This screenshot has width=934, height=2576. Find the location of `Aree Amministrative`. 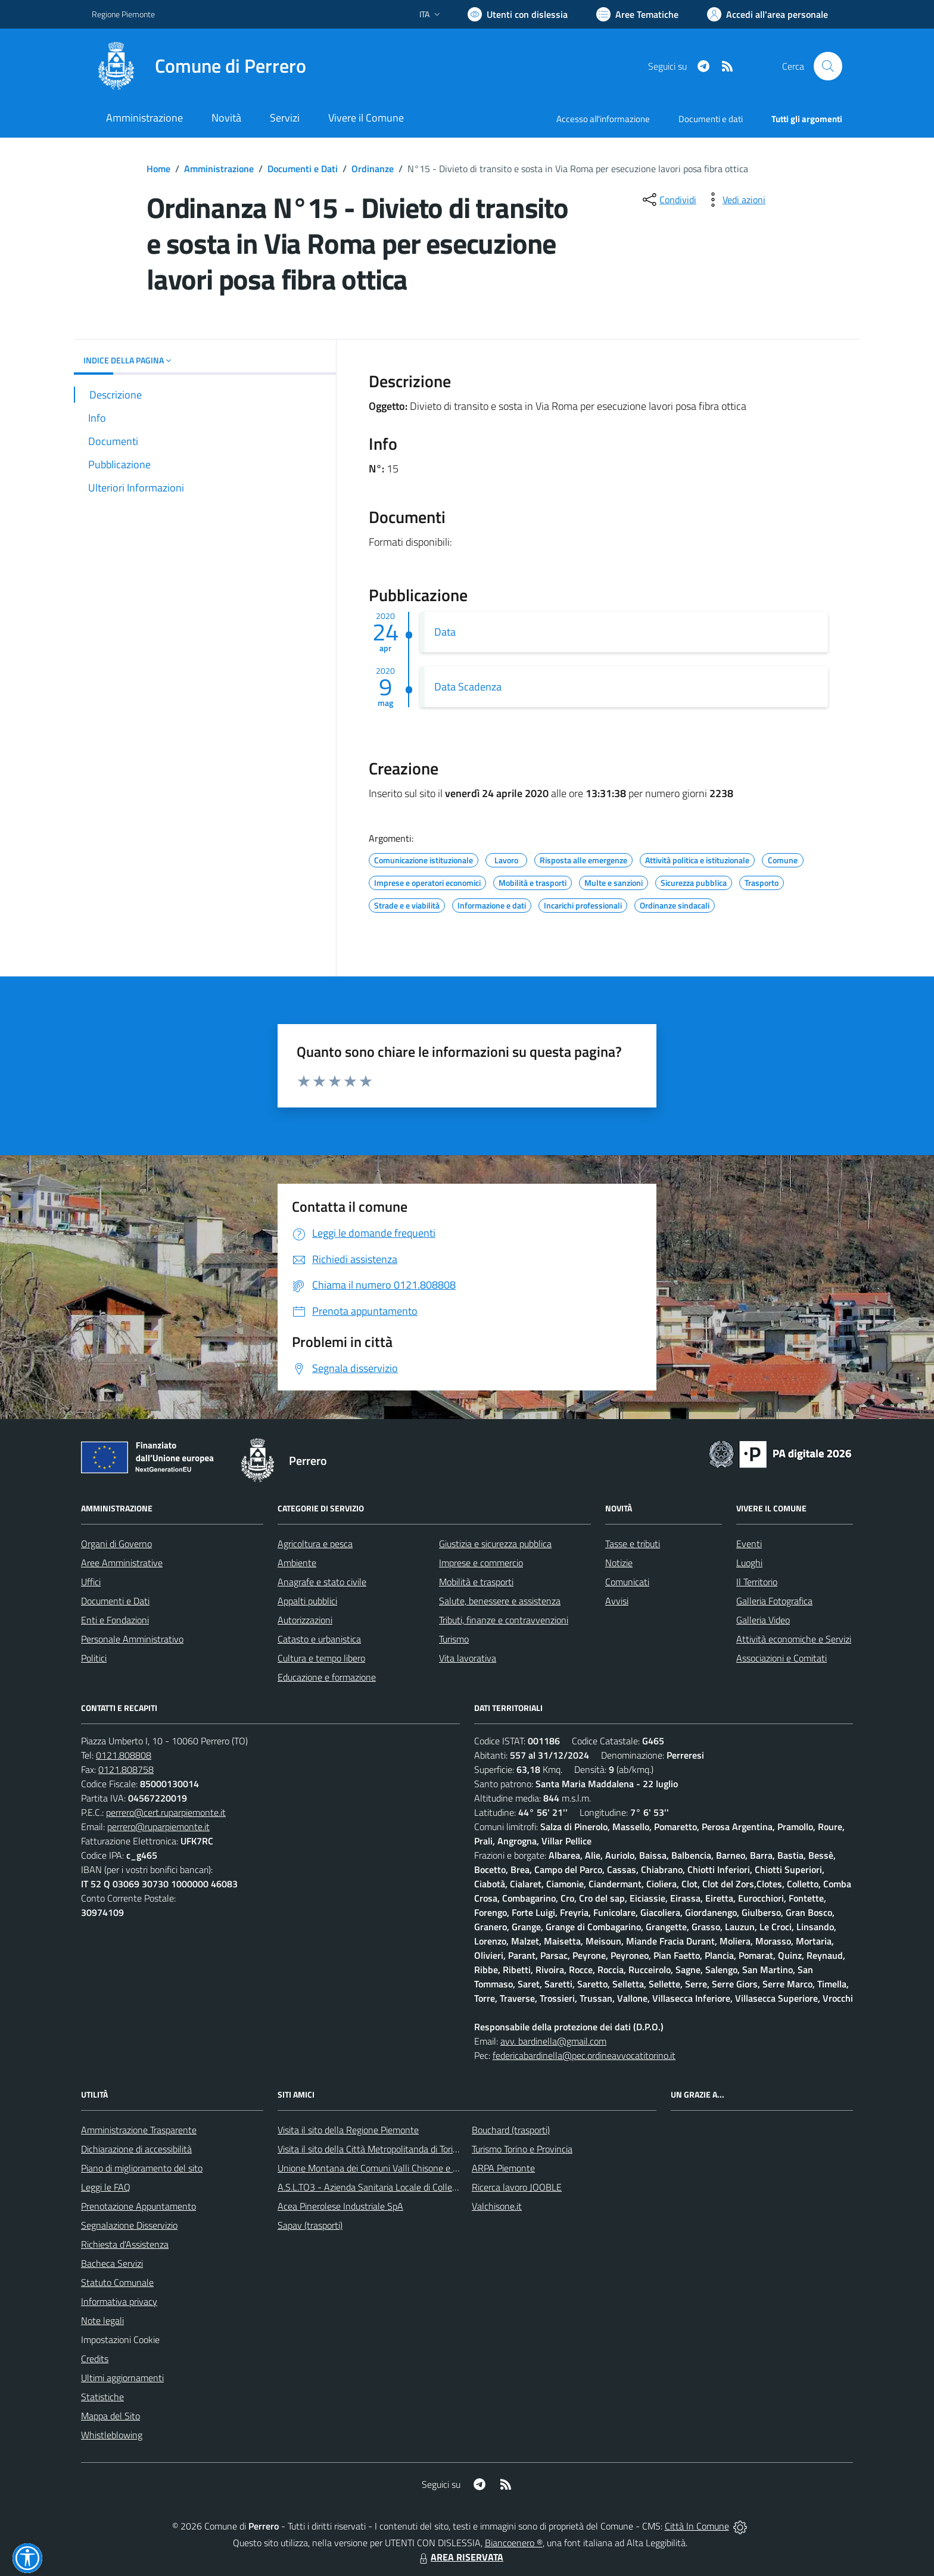

Aree Amministrative is located at coordinates (122, 1562).